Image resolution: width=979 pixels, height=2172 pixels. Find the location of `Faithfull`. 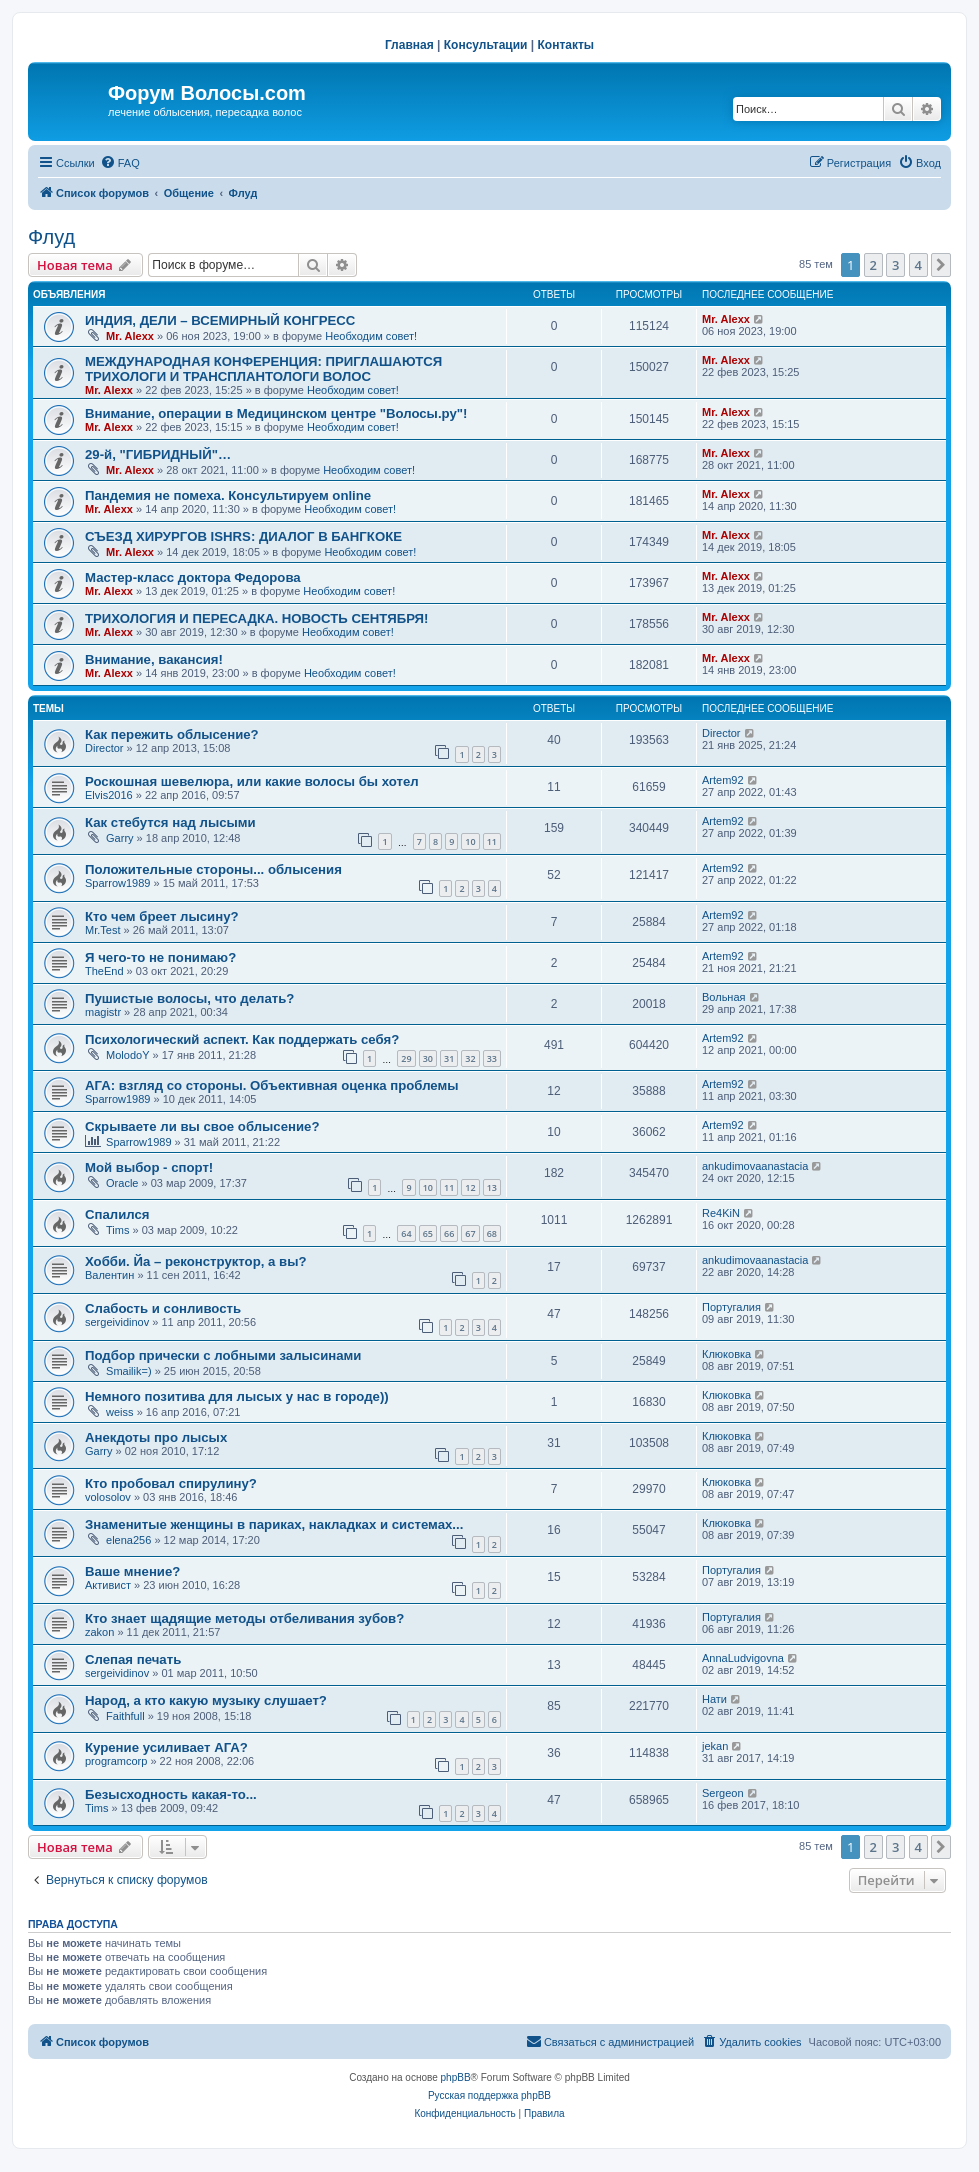

Faithfull is located at coordinates (125, 1716).